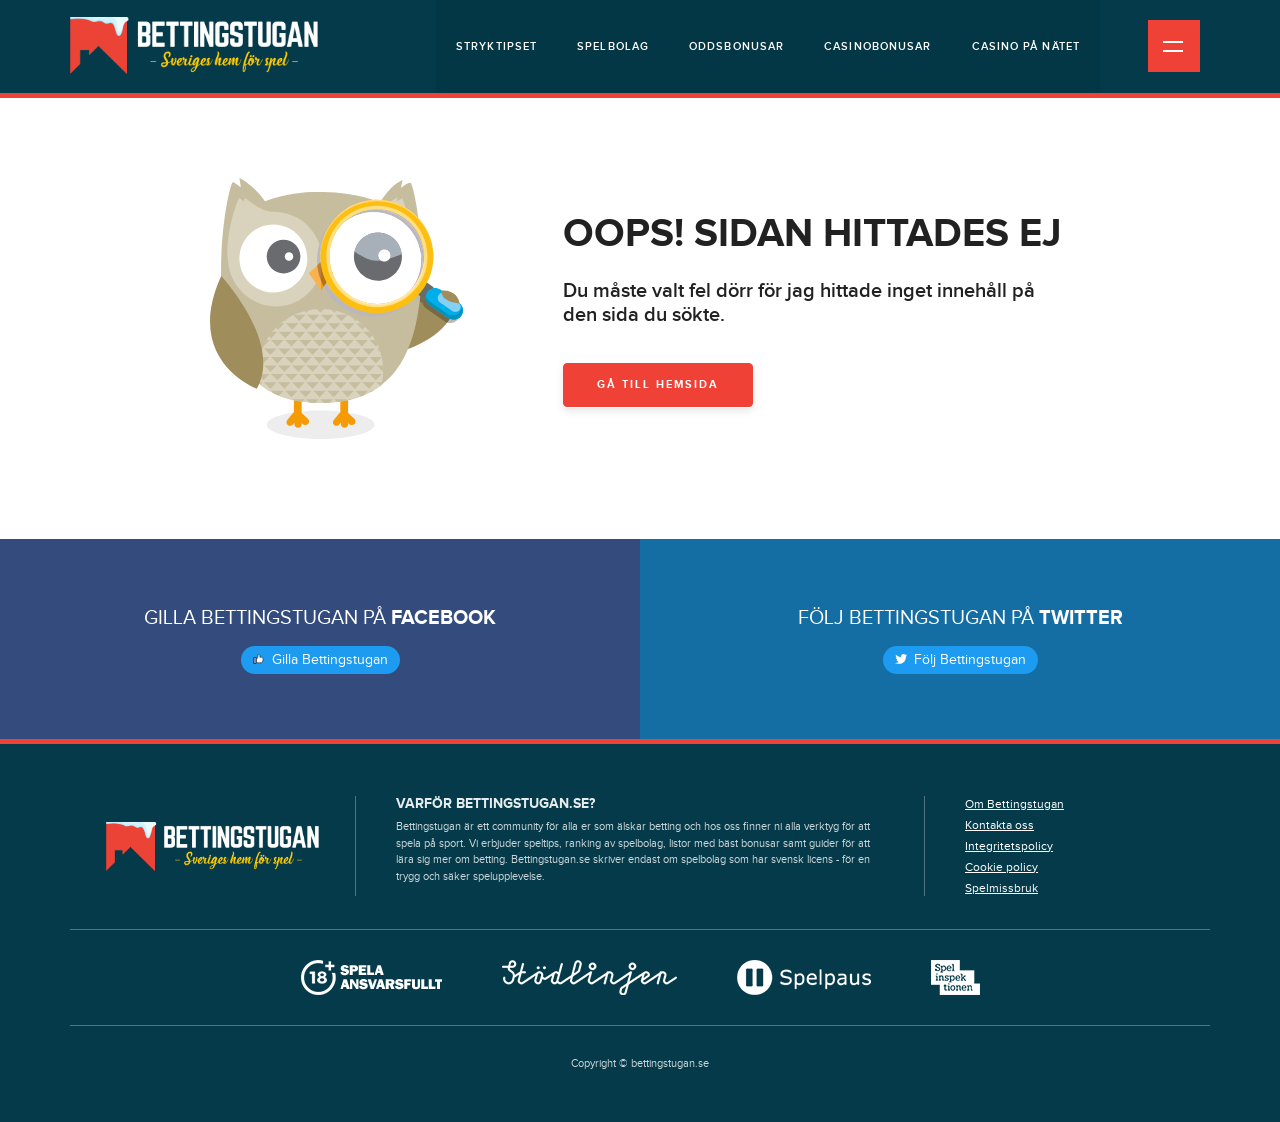 The image size is (1280, 1122). What do you see at coordinates (1014, 804) in the screenshot?
I see `Om Bettingstugan` at bounding box center [1014, 804].